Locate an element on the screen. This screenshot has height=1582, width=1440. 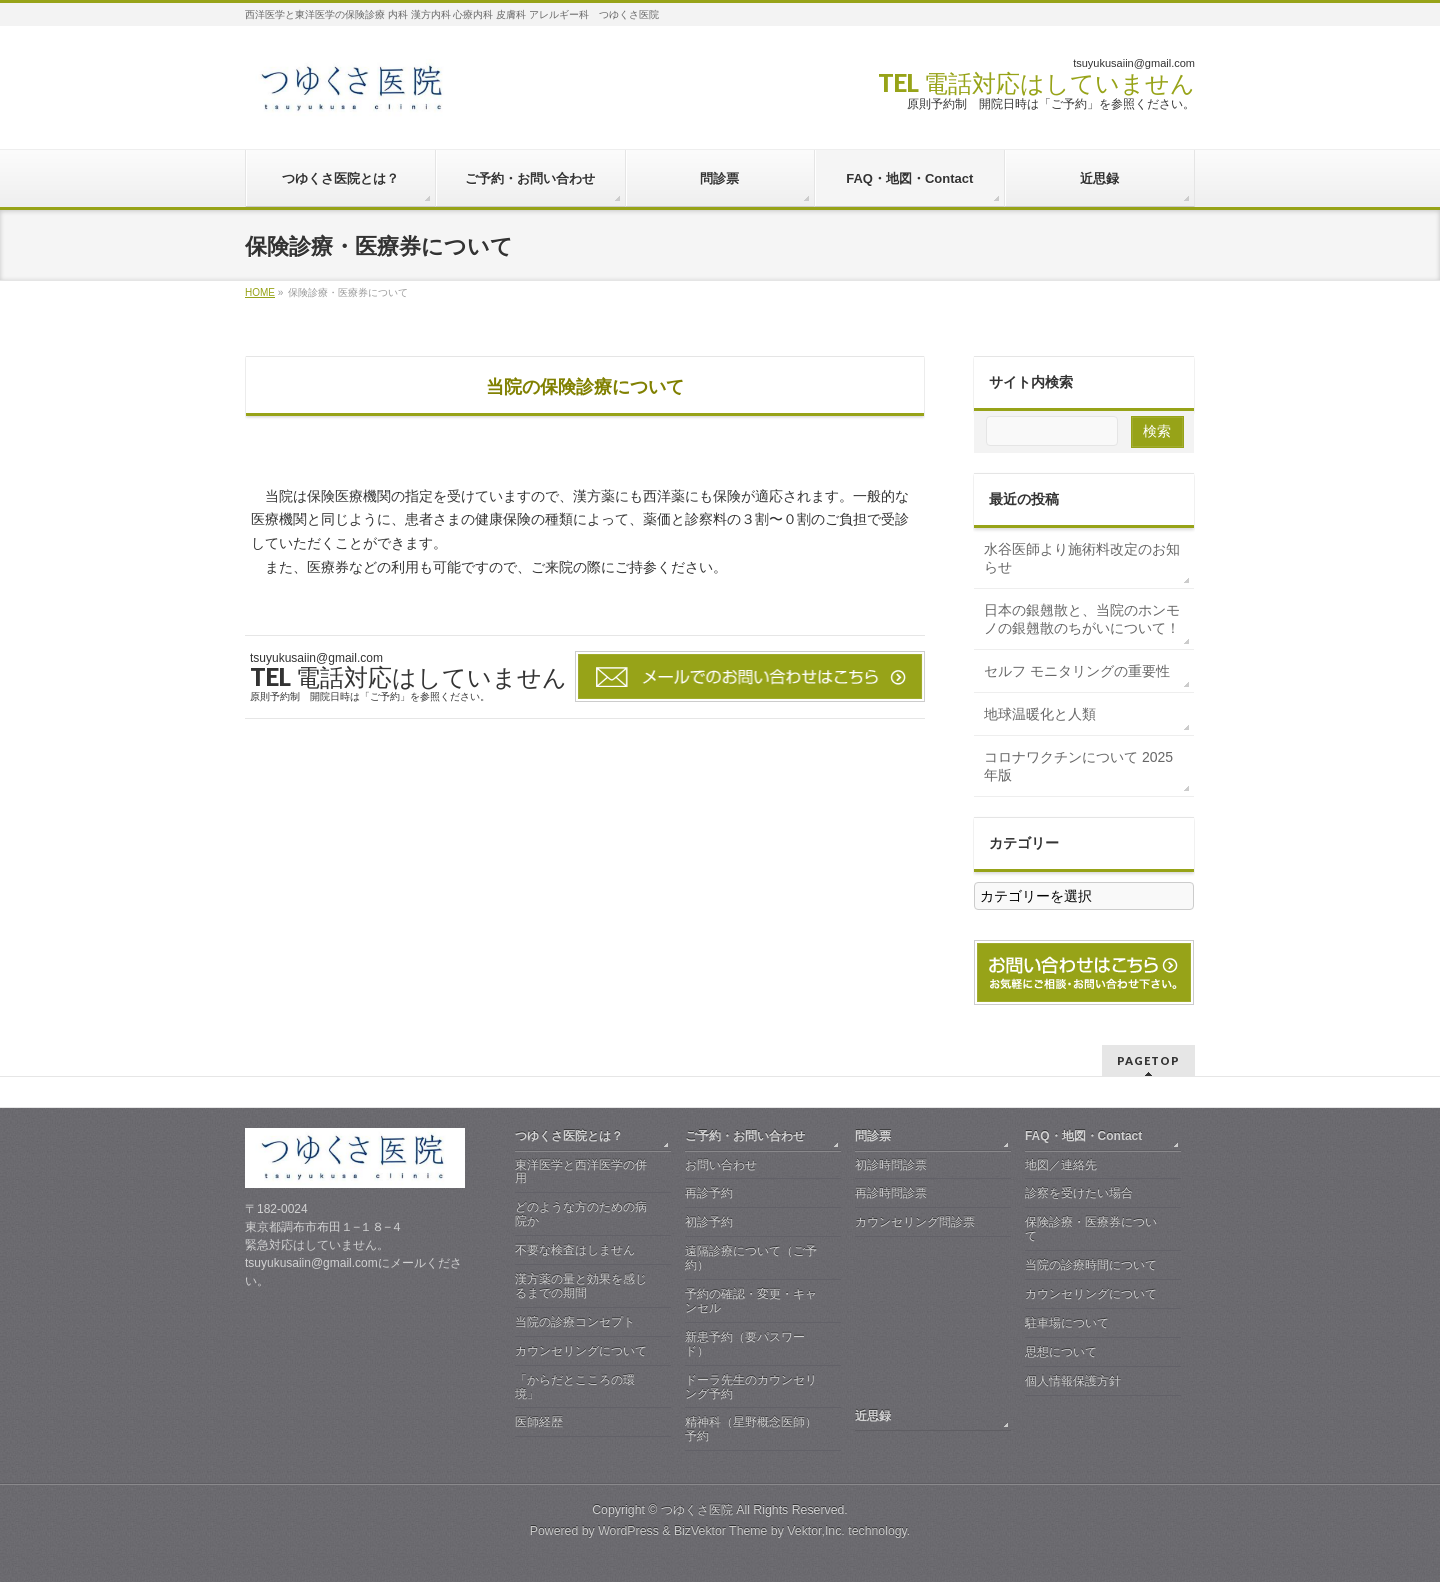
保険診療・医療券について is located at coordinates (1091, 1229).